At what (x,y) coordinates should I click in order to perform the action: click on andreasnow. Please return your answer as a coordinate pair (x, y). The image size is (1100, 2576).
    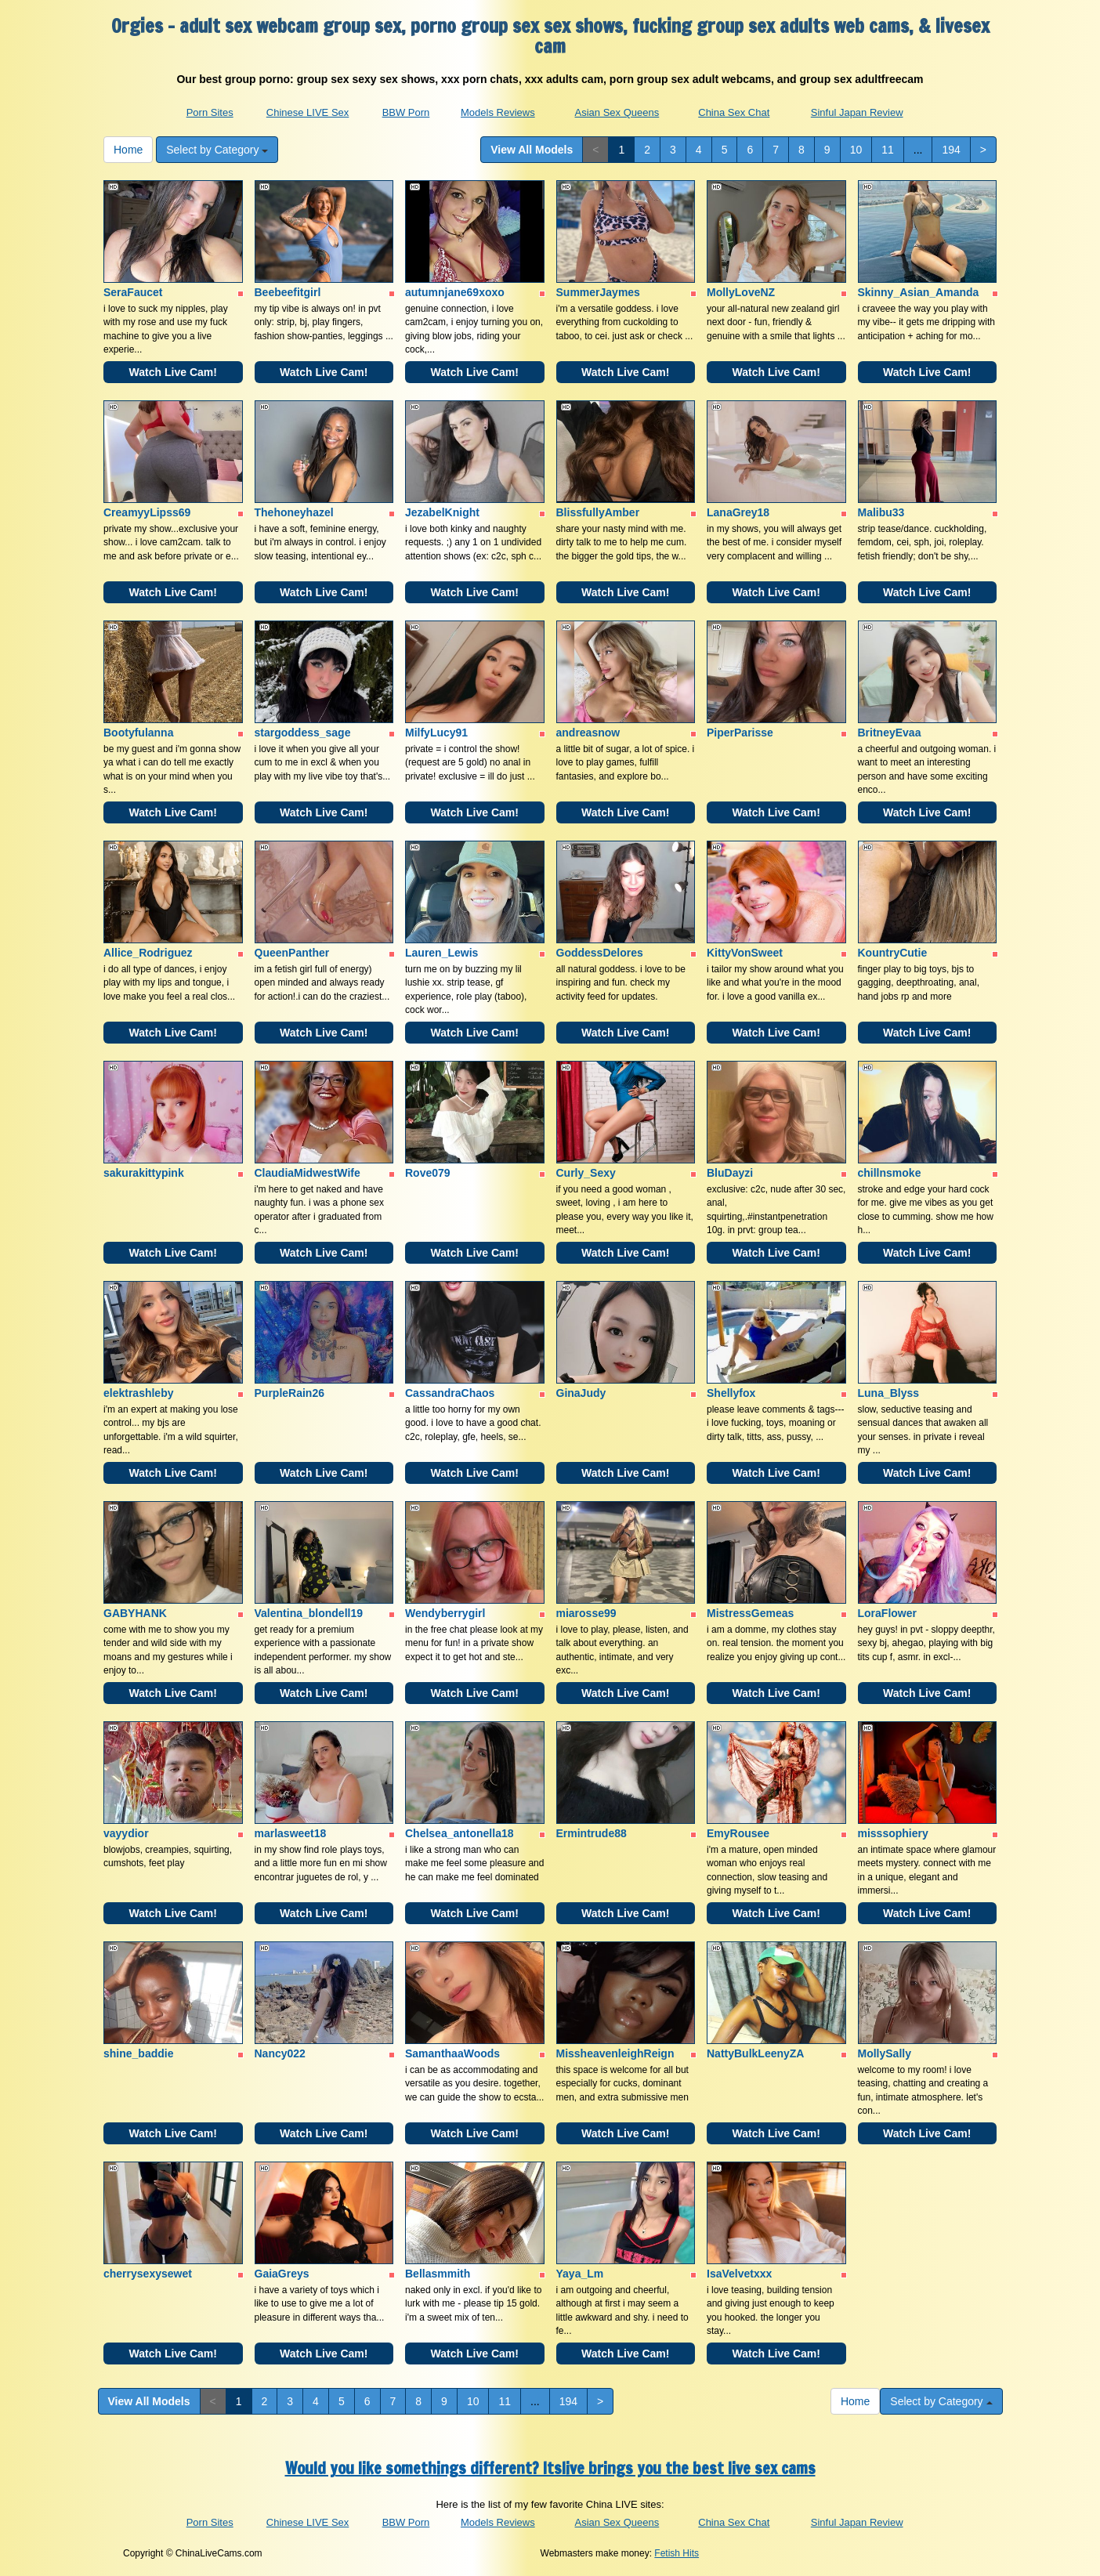
    Looking at the image, I should click on (588, 732).